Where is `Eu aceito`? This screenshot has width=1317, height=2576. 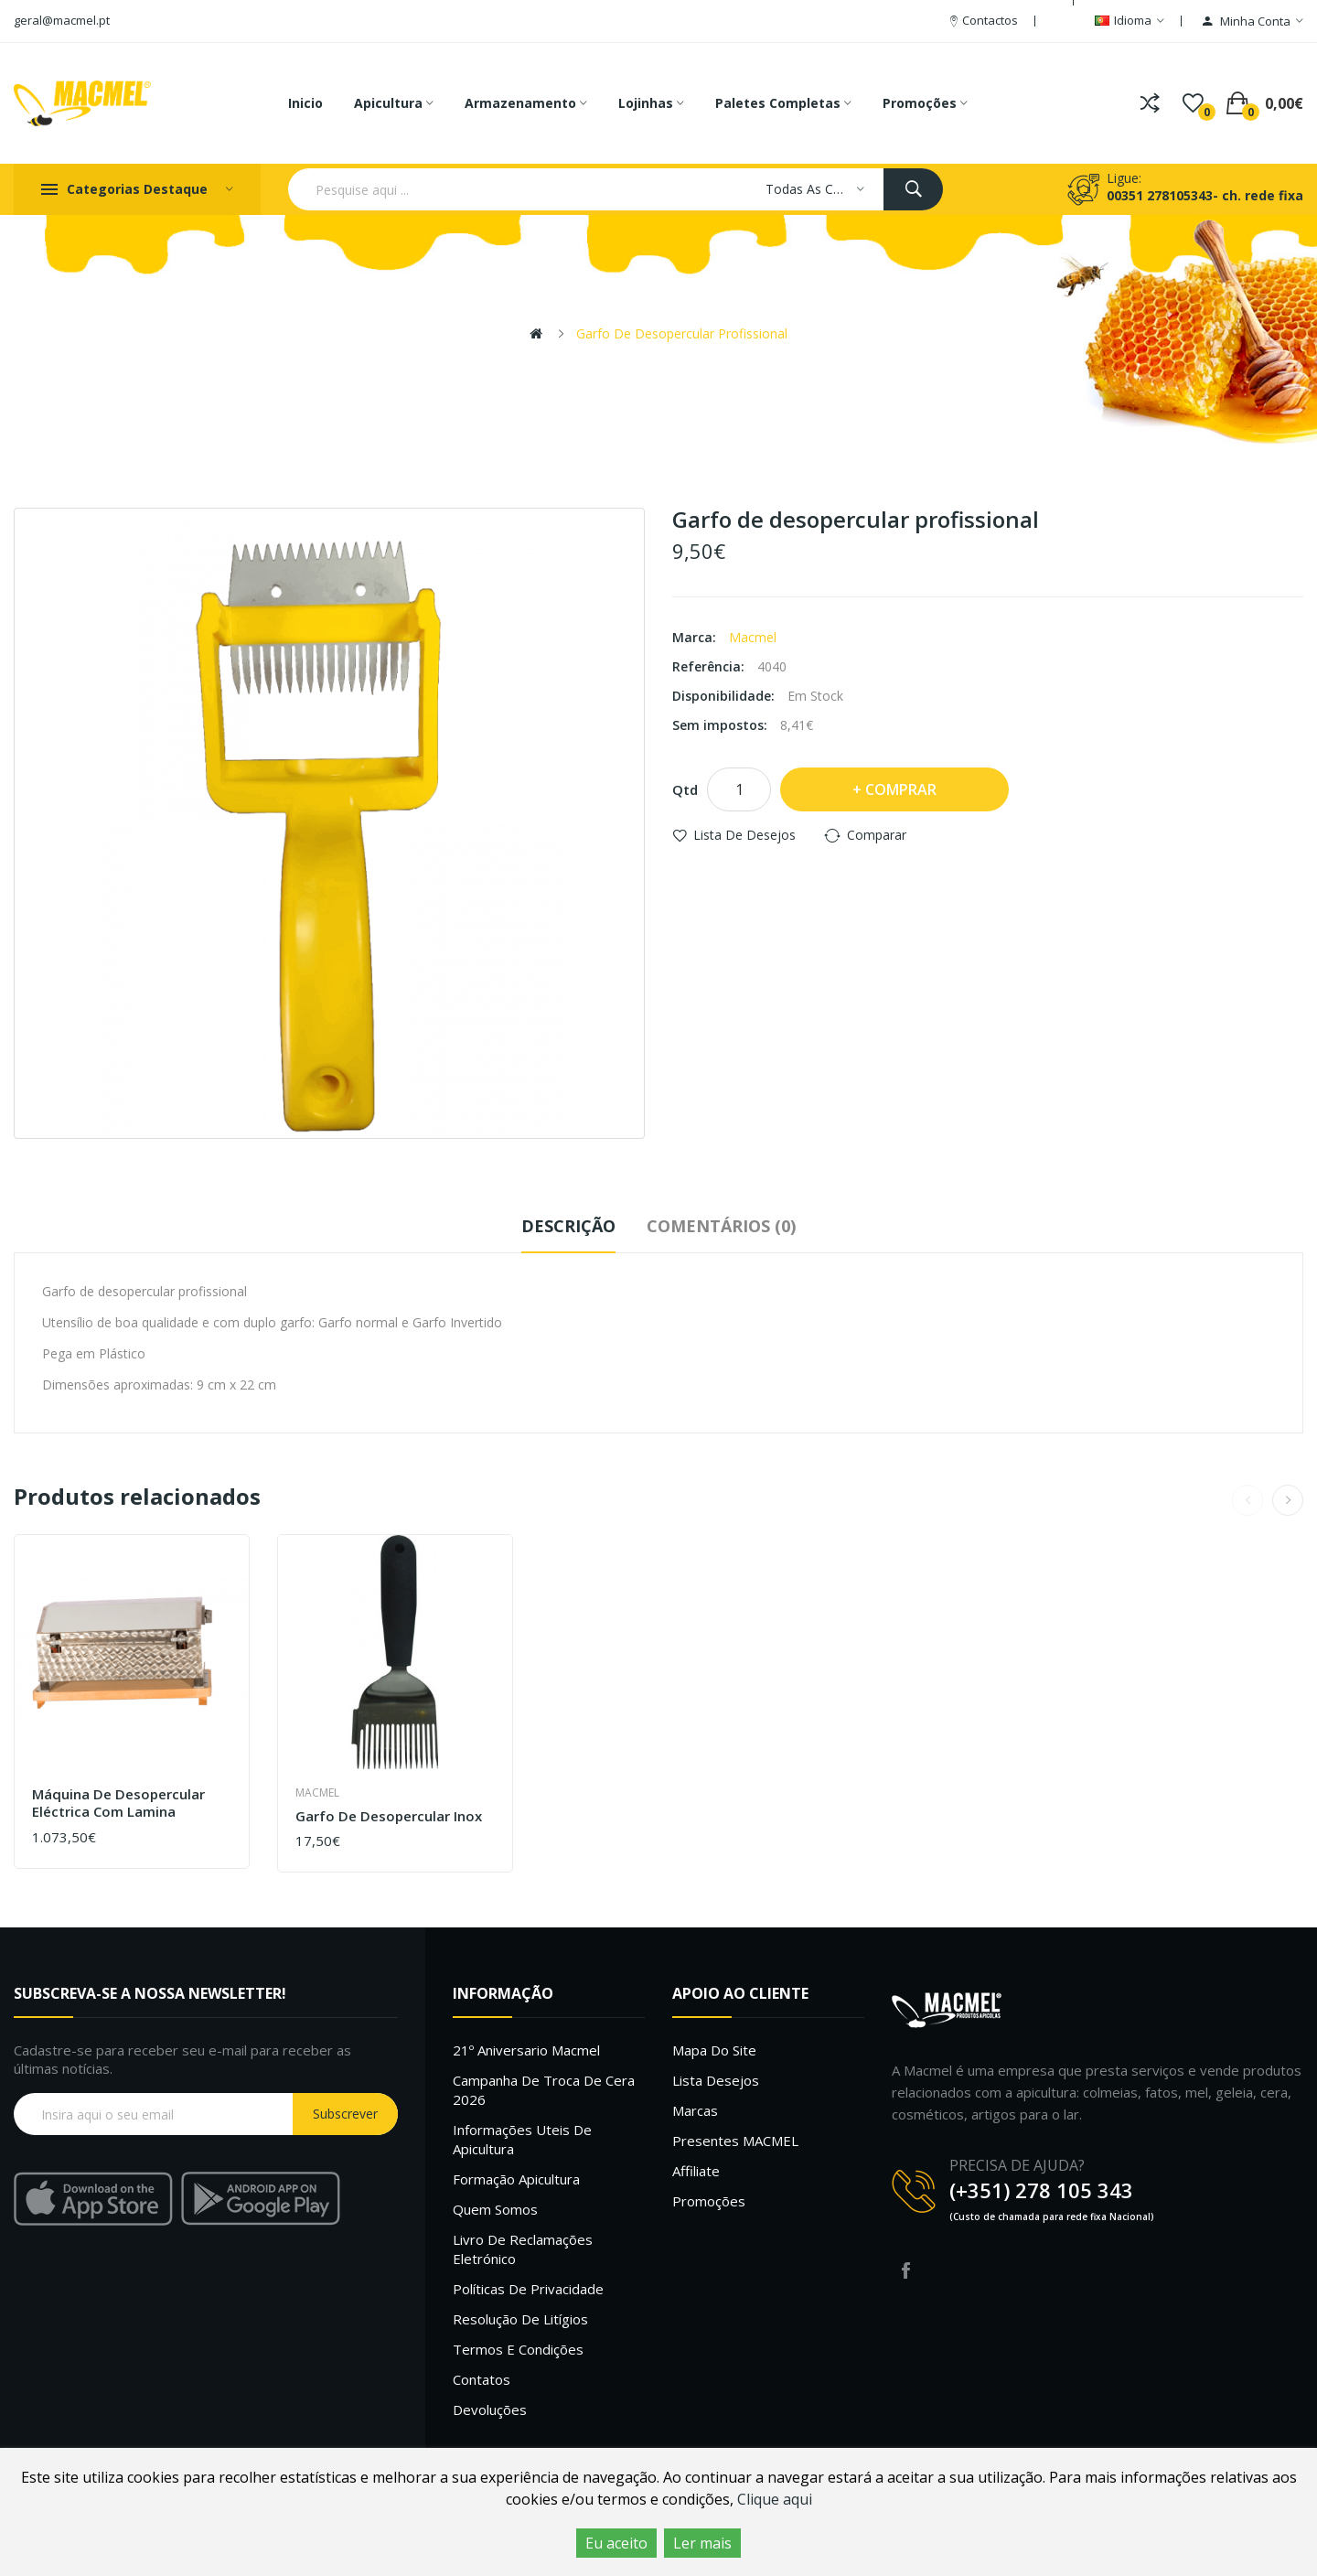
Eu aceito is located at coordinates (616, 2543).